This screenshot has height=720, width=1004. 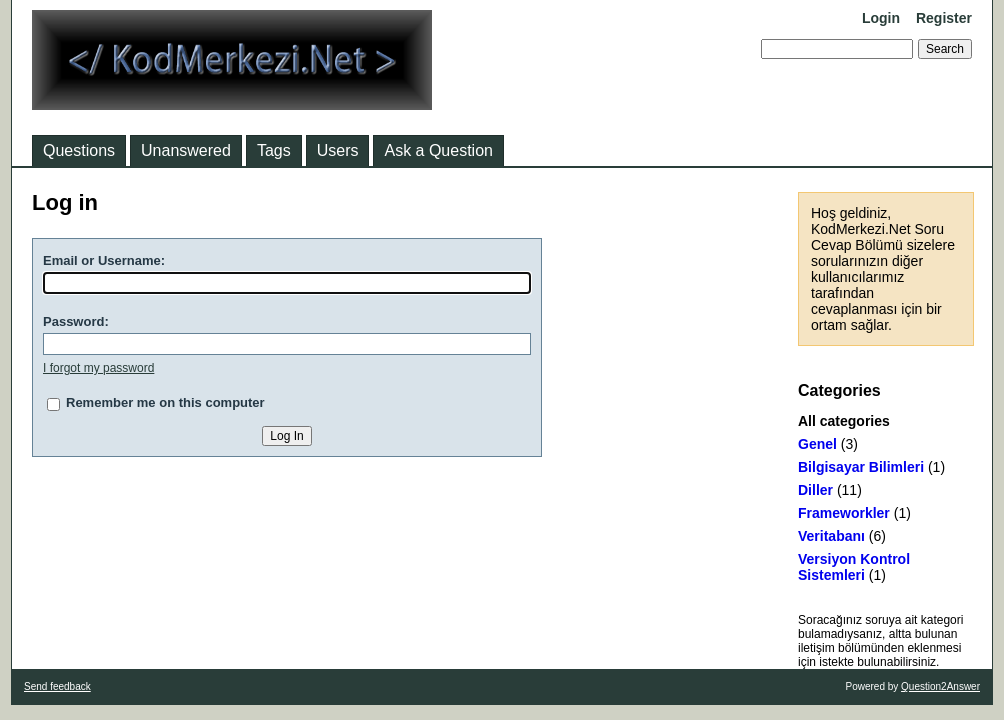 I want to click on Bilgisayar Bilimleri, so click(x=861, y=467).